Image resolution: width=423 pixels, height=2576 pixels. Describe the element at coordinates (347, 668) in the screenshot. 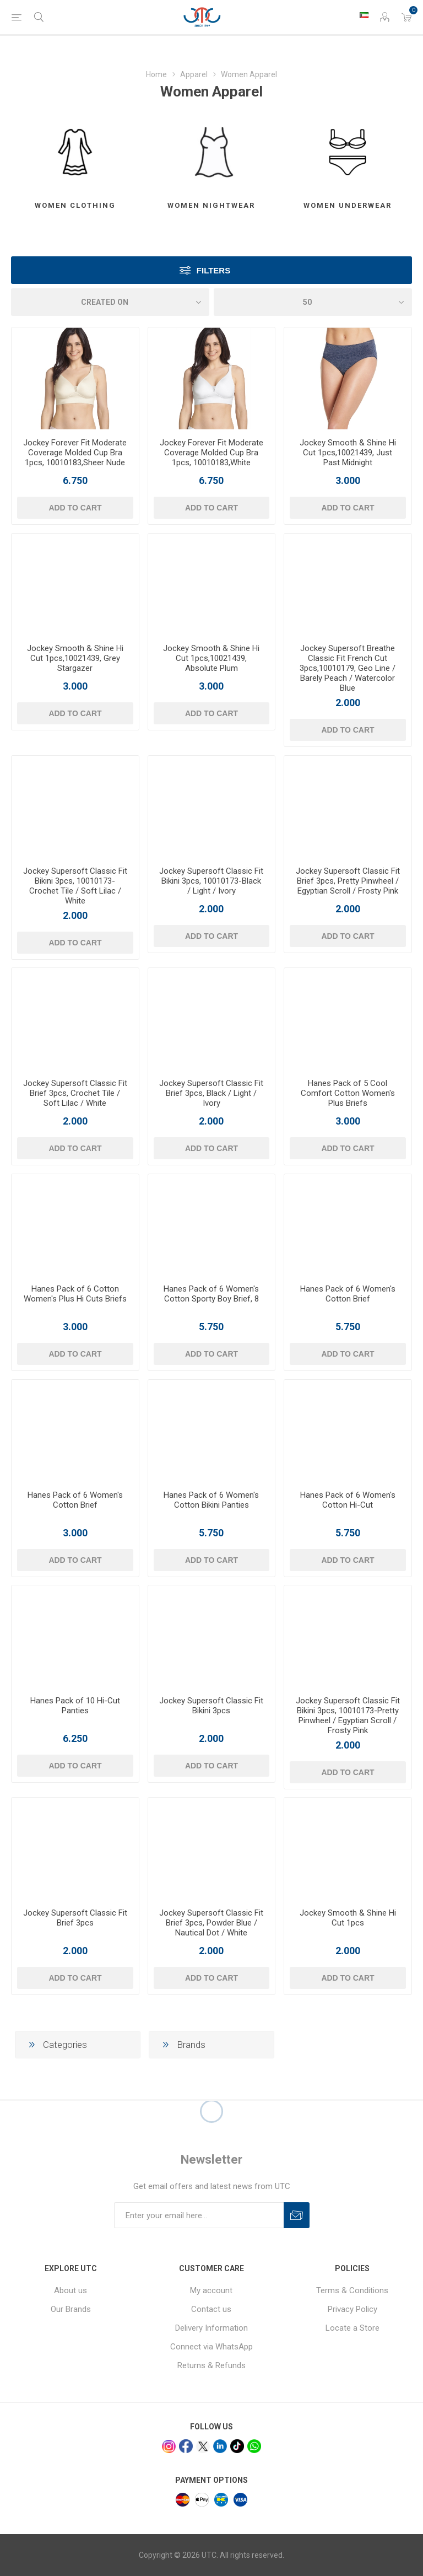

I see `Jockey Supersoft Breathe Classic Fit French Cut 3pcs,10010179, Geo Line / Barely Peach / Watercolor Blue` at that location.